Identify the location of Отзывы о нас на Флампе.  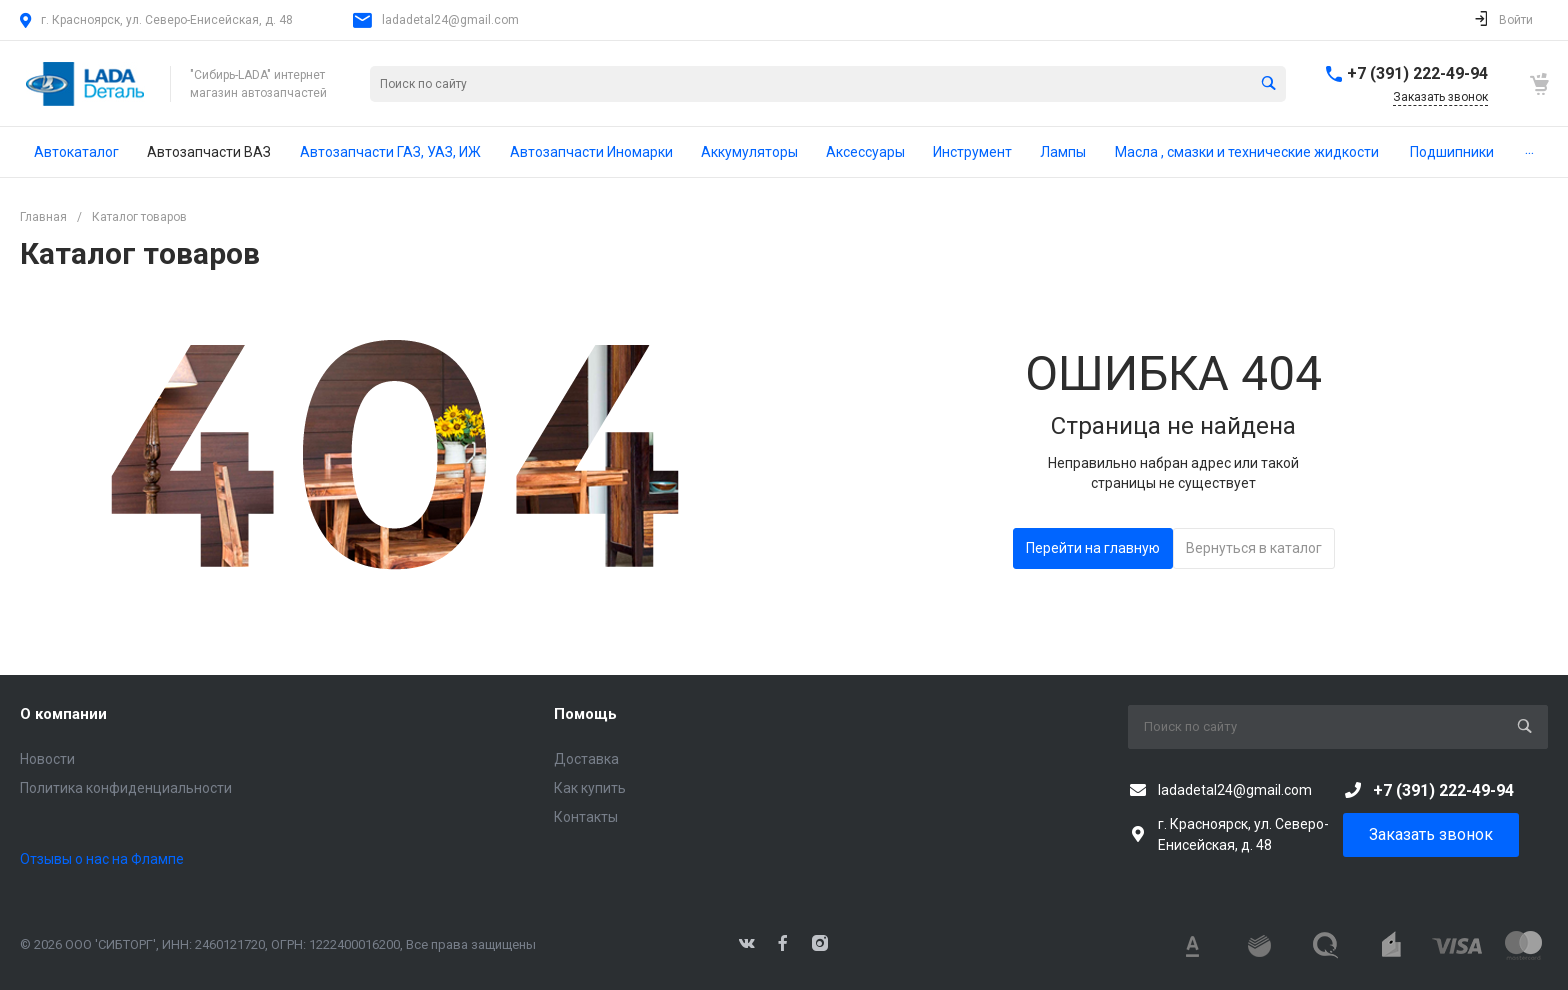
(102, 859).